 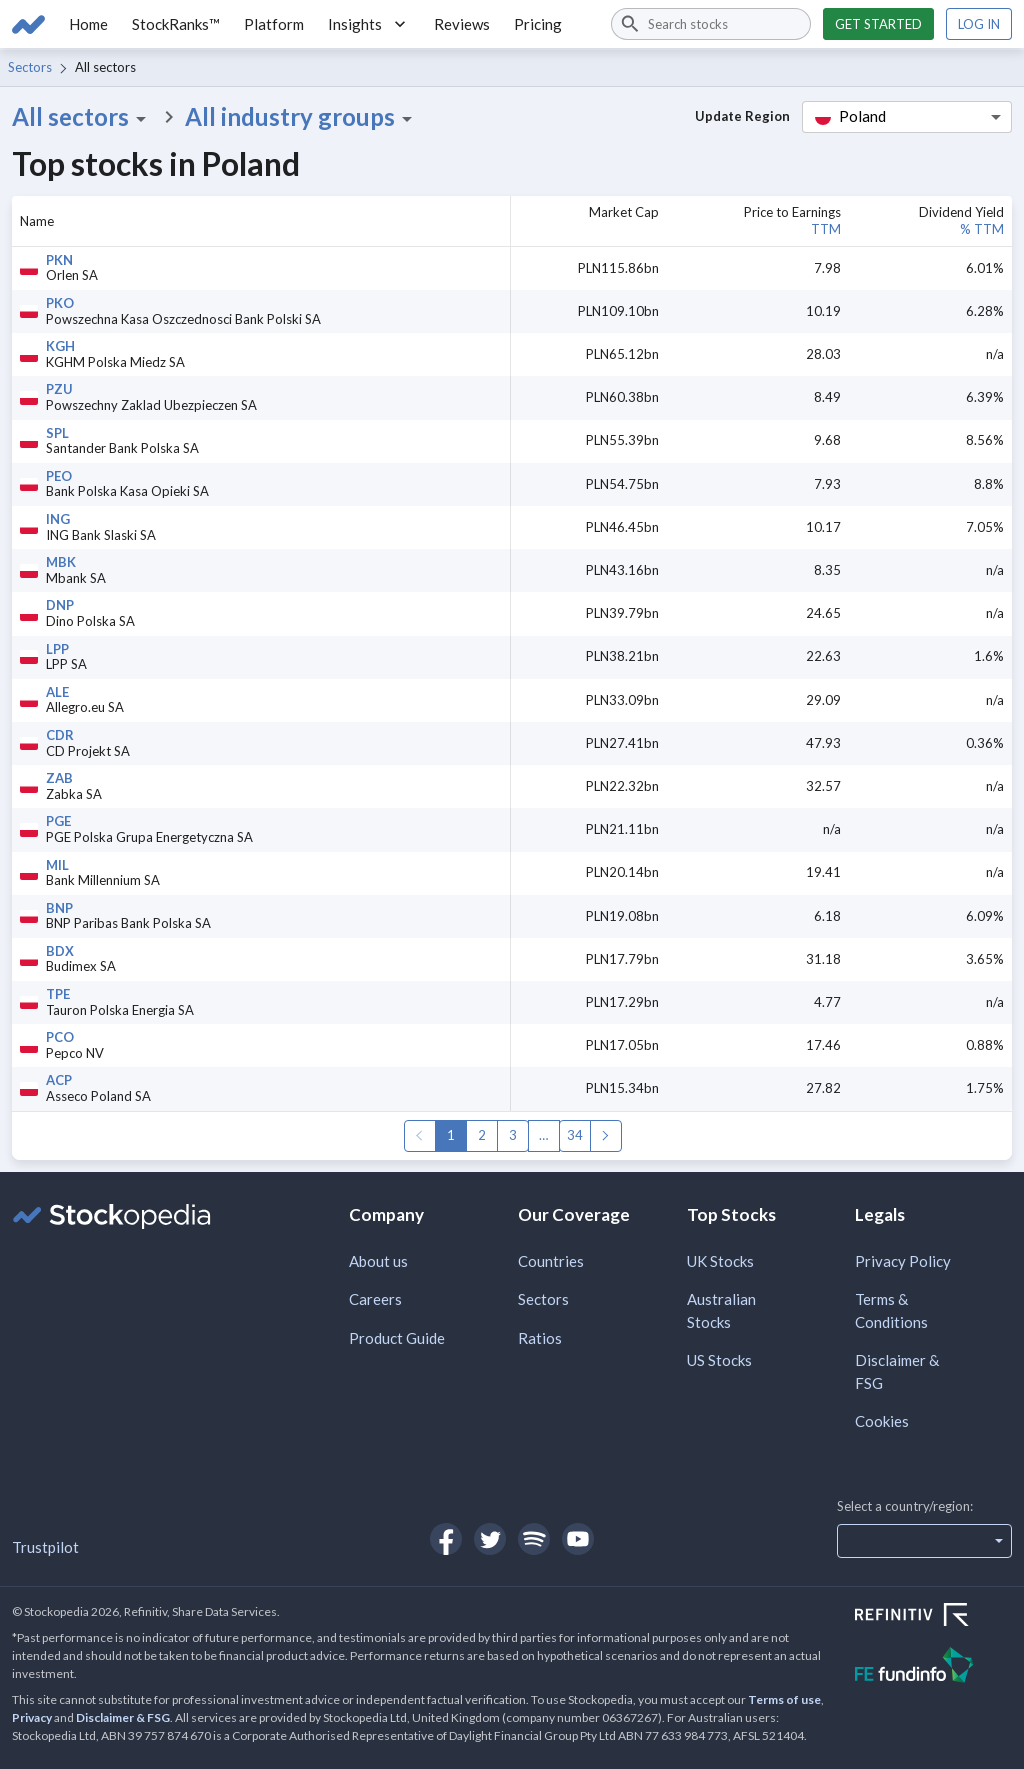 I want to click on Careers, so click(x=375, y=1299).